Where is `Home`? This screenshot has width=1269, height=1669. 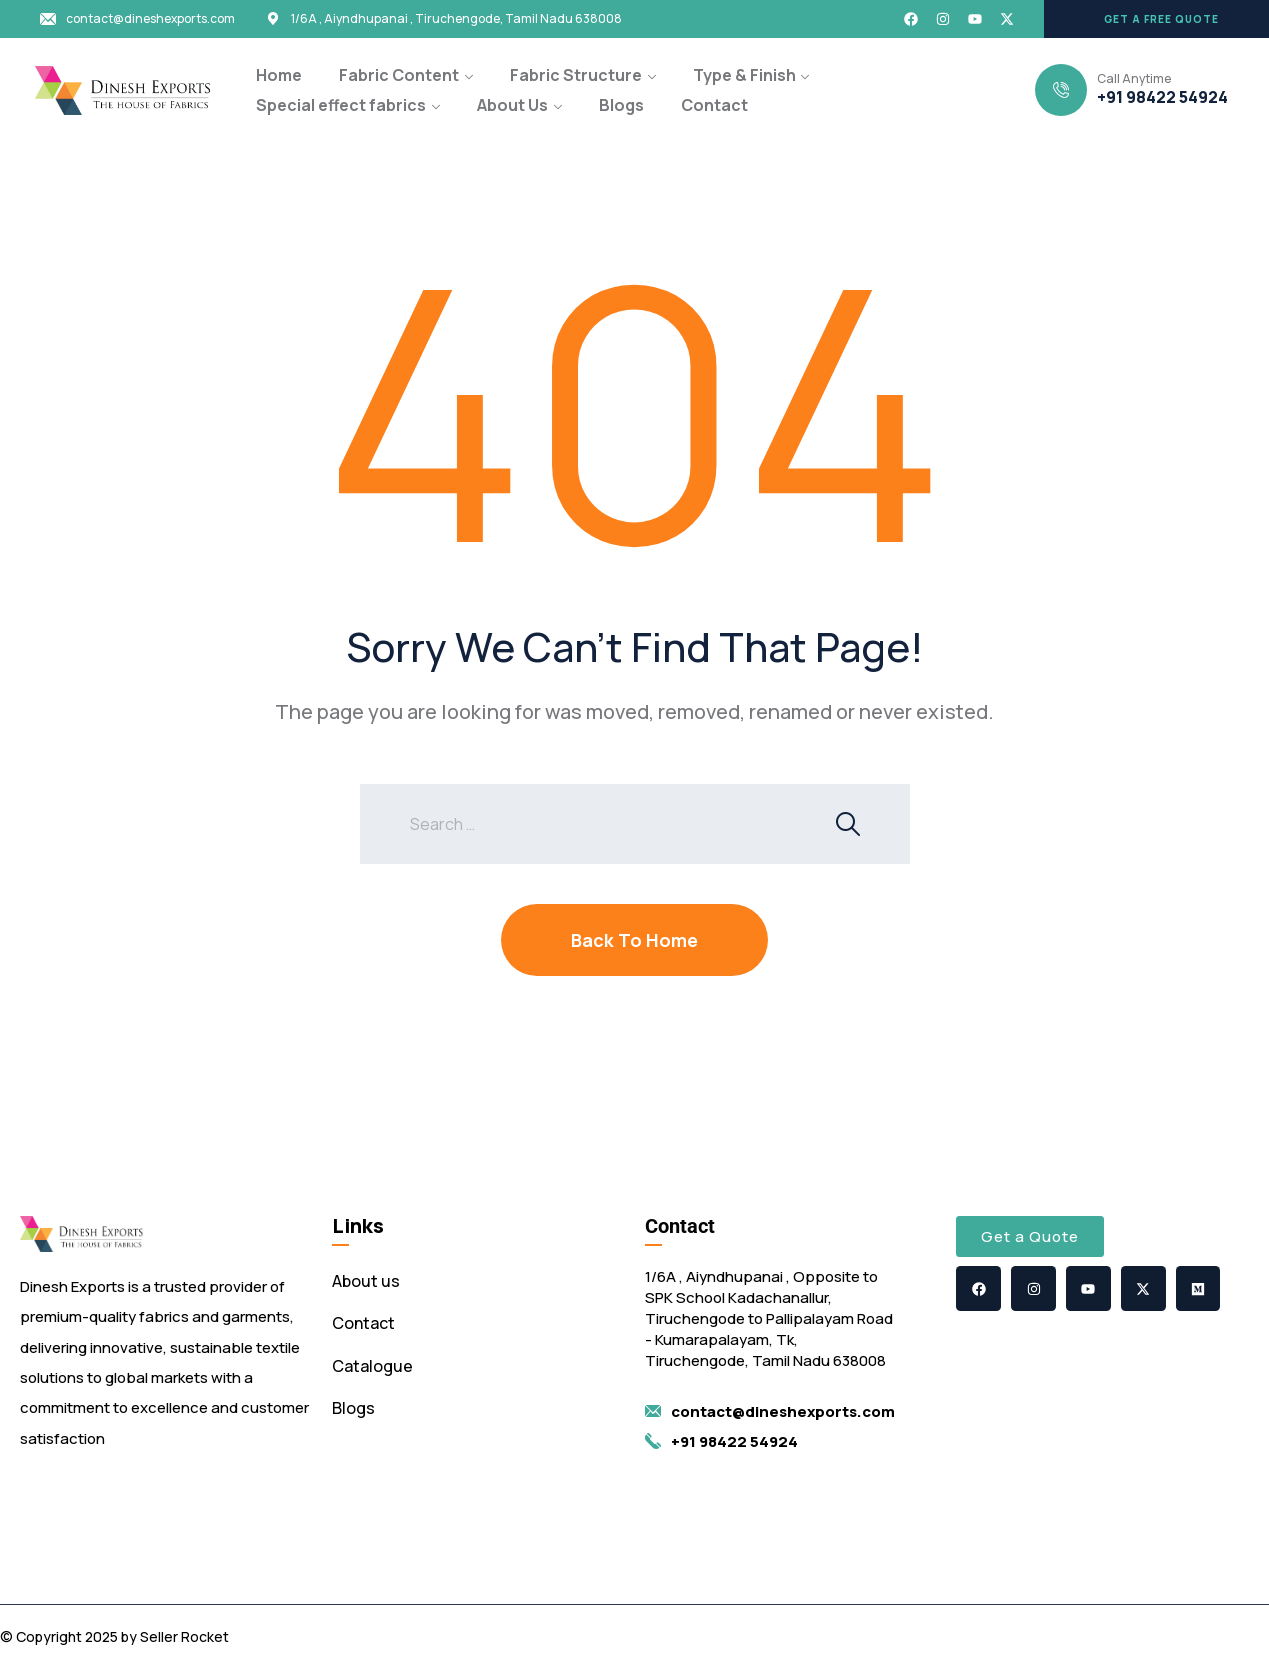 Home is located at coordinates (279, 75).